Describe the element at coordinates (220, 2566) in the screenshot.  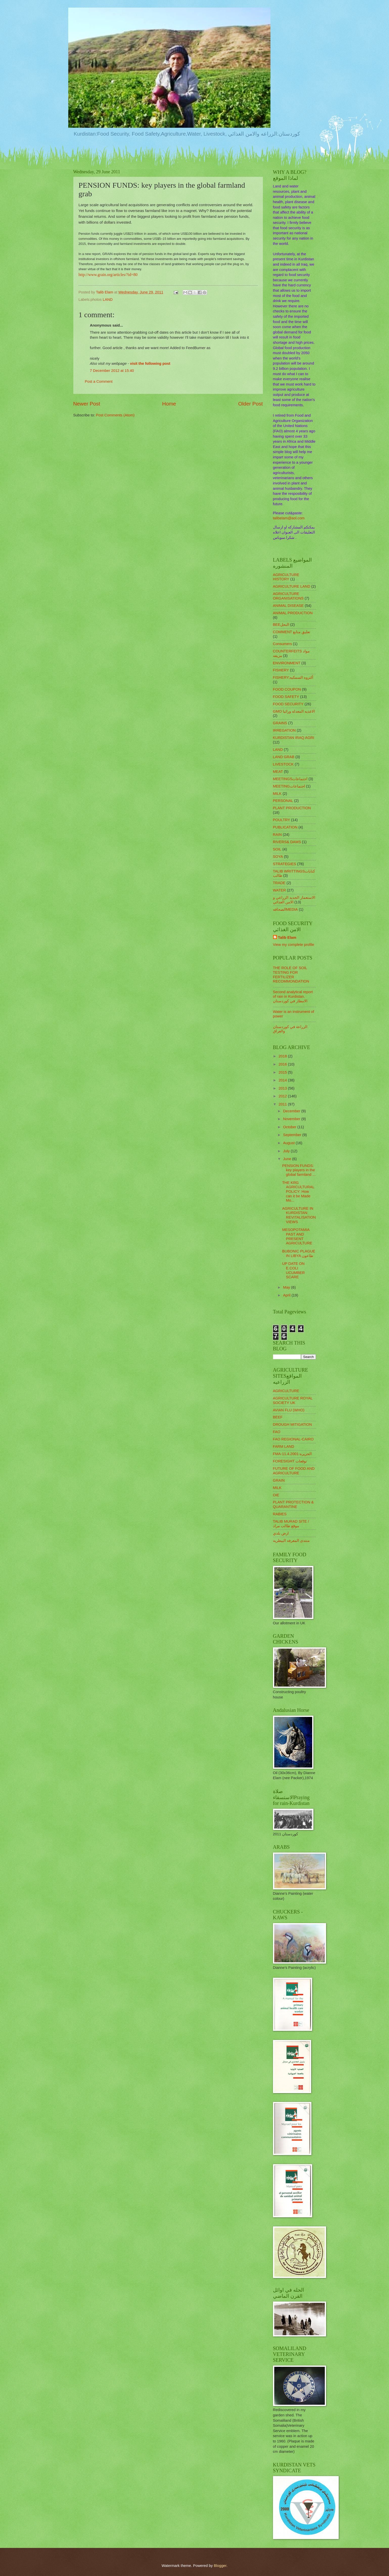
I see `Blogger` at that location.